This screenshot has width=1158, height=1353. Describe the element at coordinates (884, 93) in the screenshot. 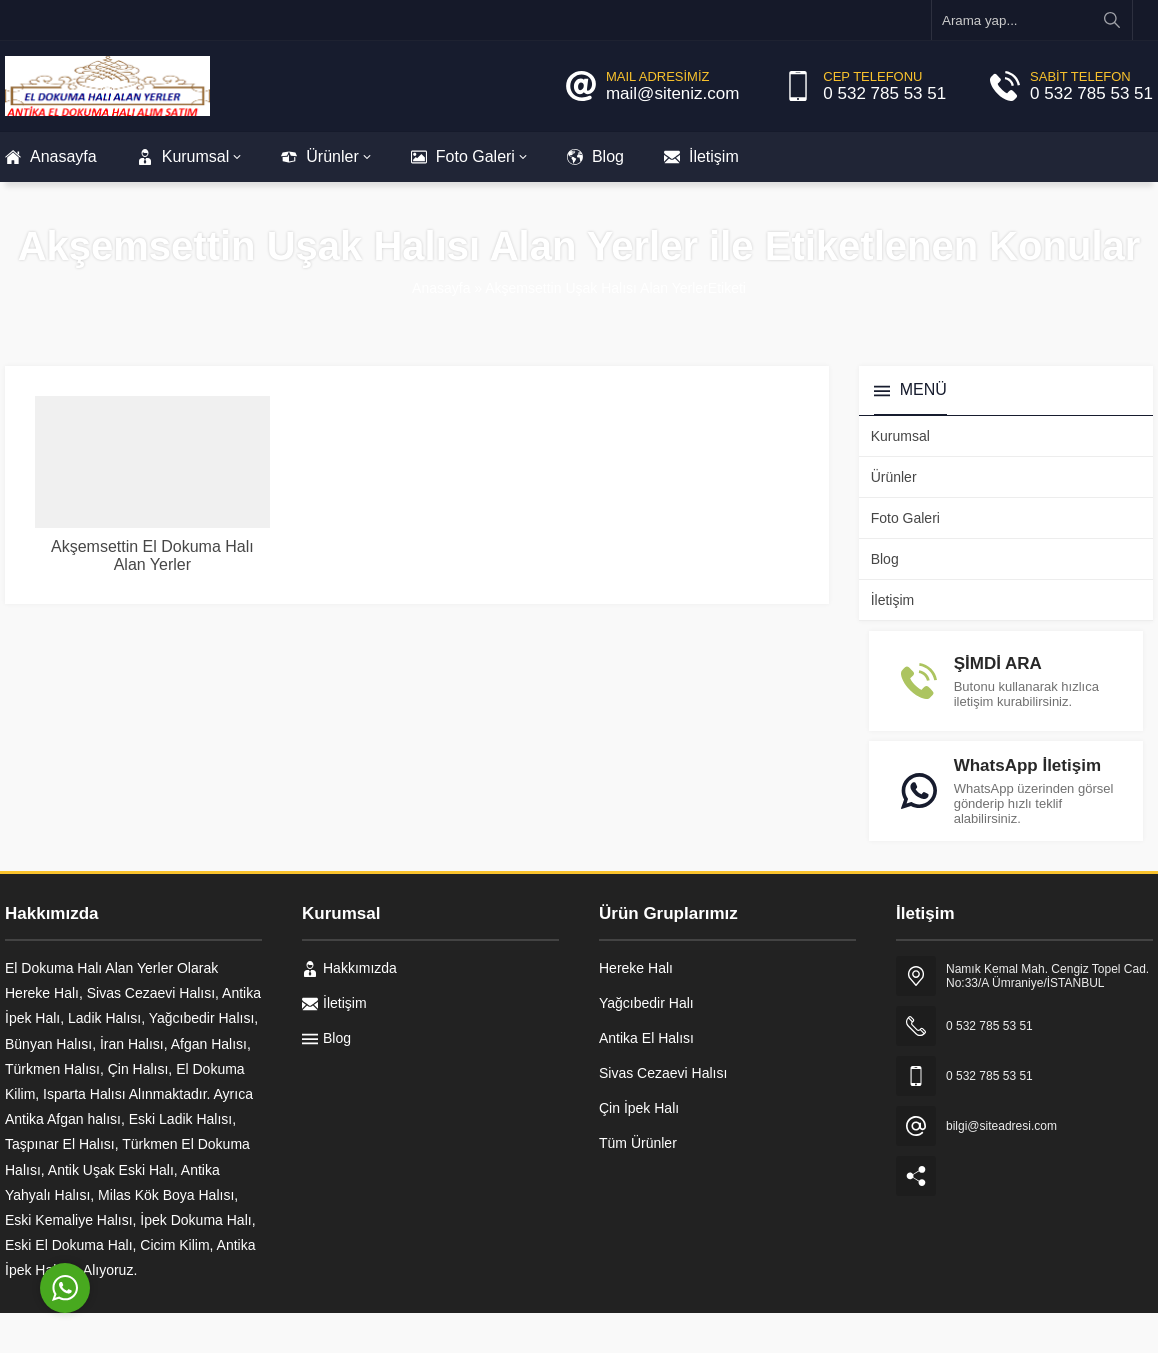

I see `0 532 785 53 51` at that location.